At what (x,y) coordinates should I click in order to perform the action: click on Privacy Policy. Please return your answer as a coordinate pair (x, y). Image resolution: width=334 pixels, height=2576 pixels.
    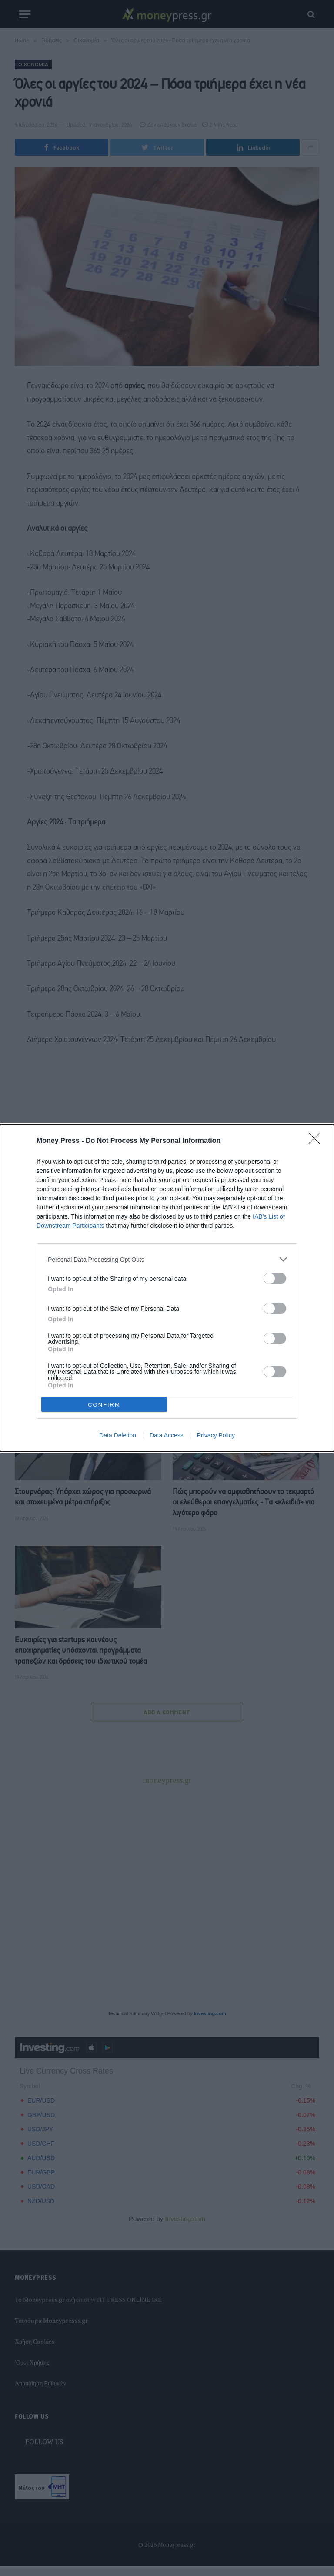
    Looking at the image, I should click on (216, 1435).